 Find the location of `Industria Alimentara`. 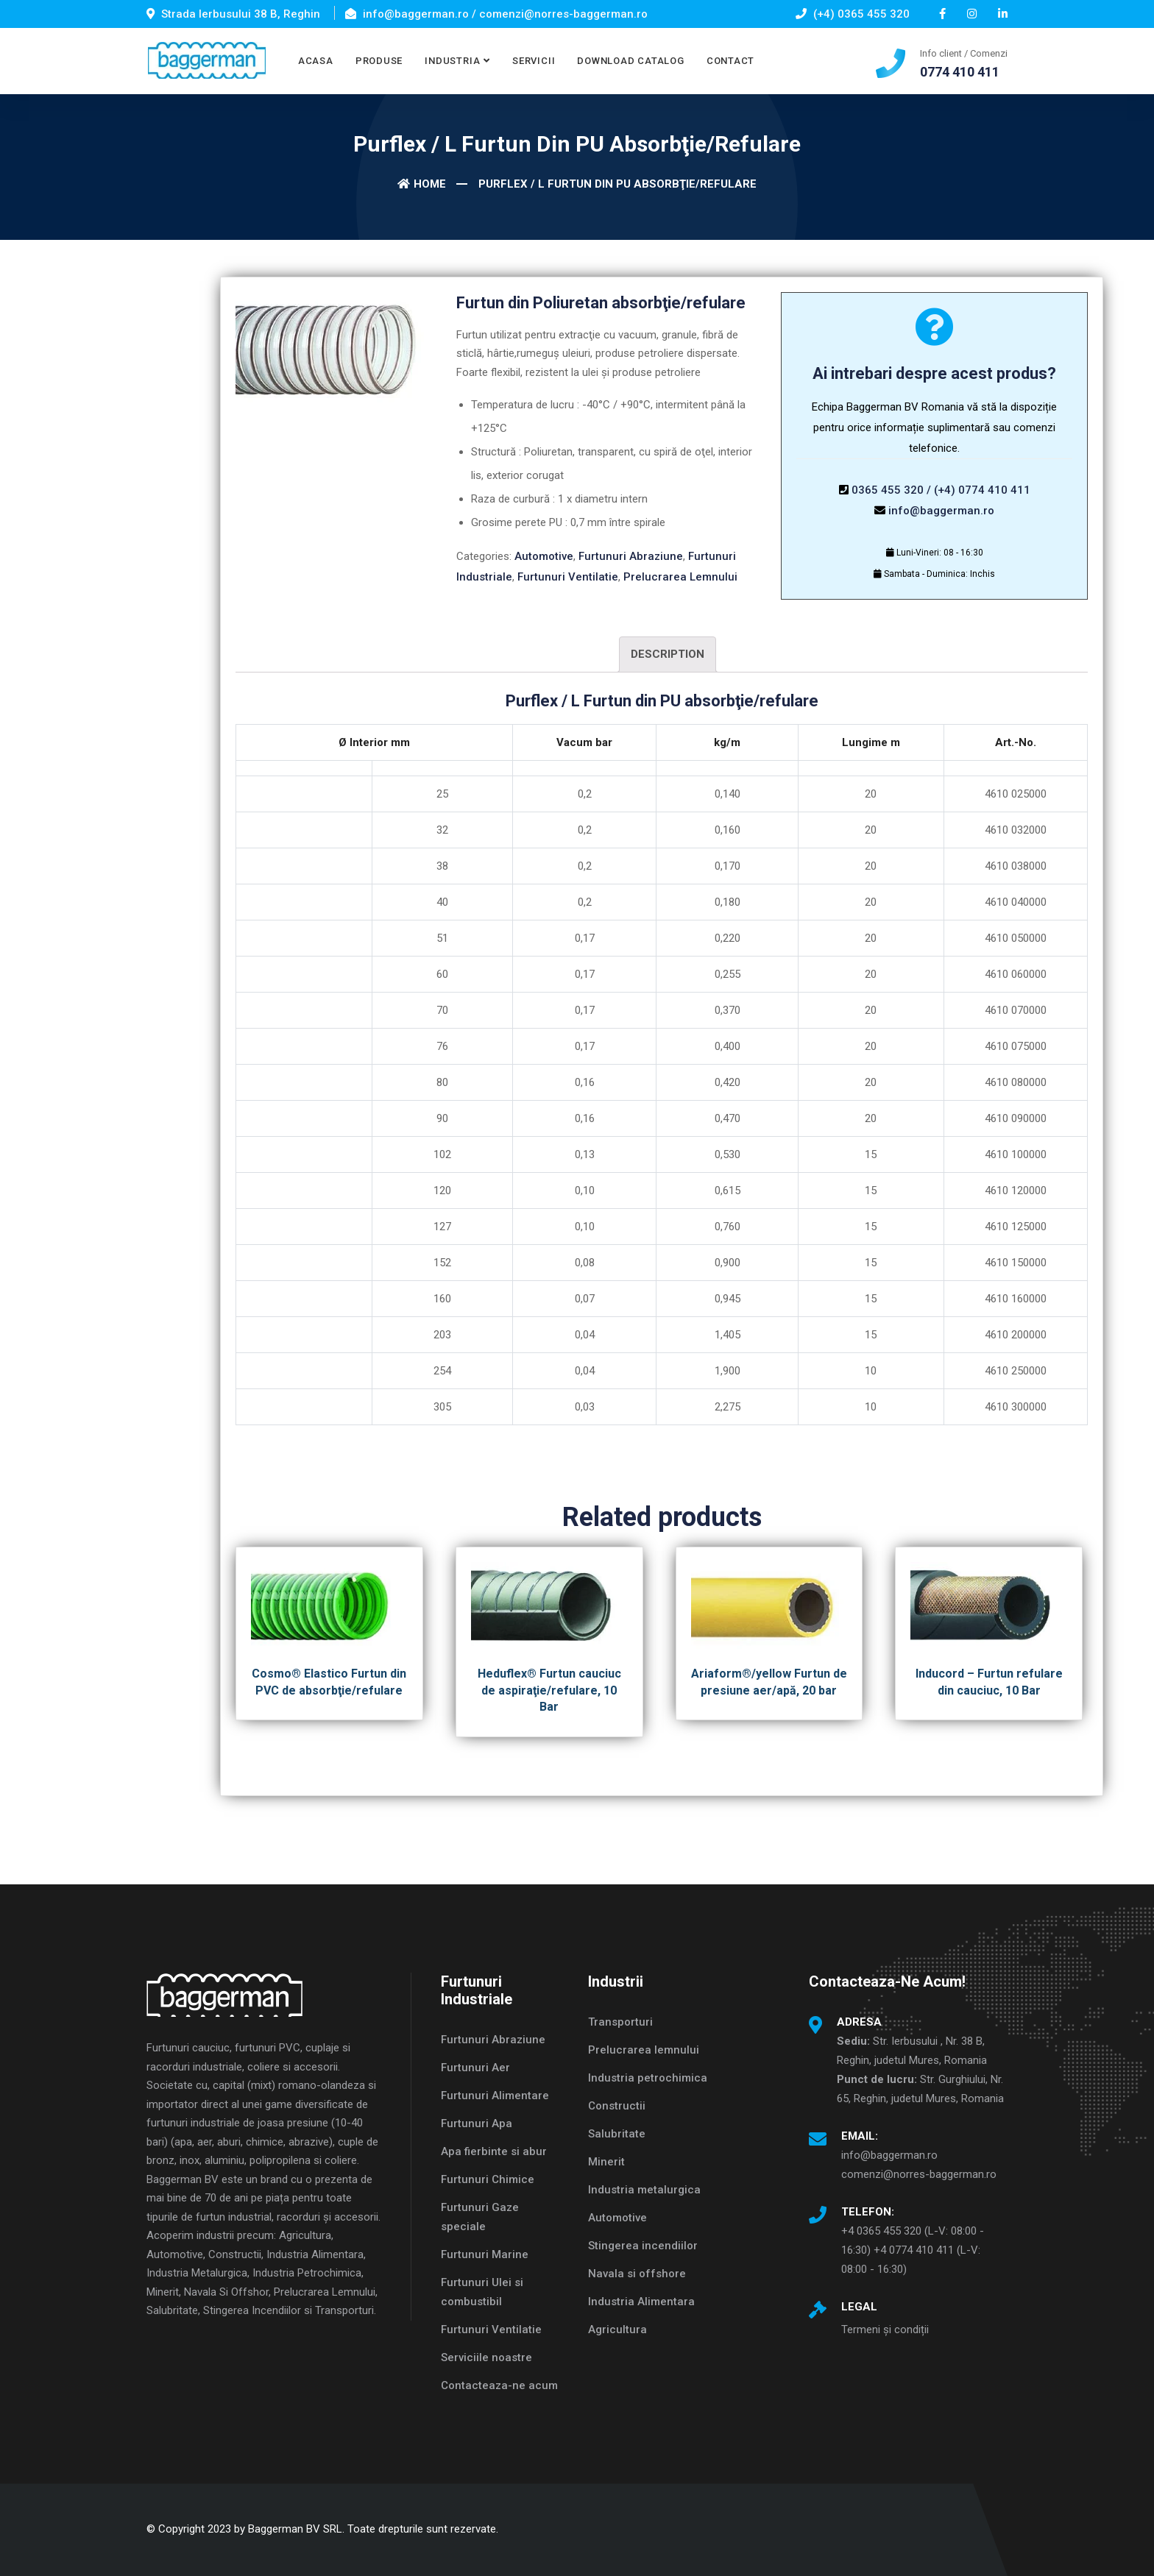

Industria Alimentara is located at coordinates (641, 2301).